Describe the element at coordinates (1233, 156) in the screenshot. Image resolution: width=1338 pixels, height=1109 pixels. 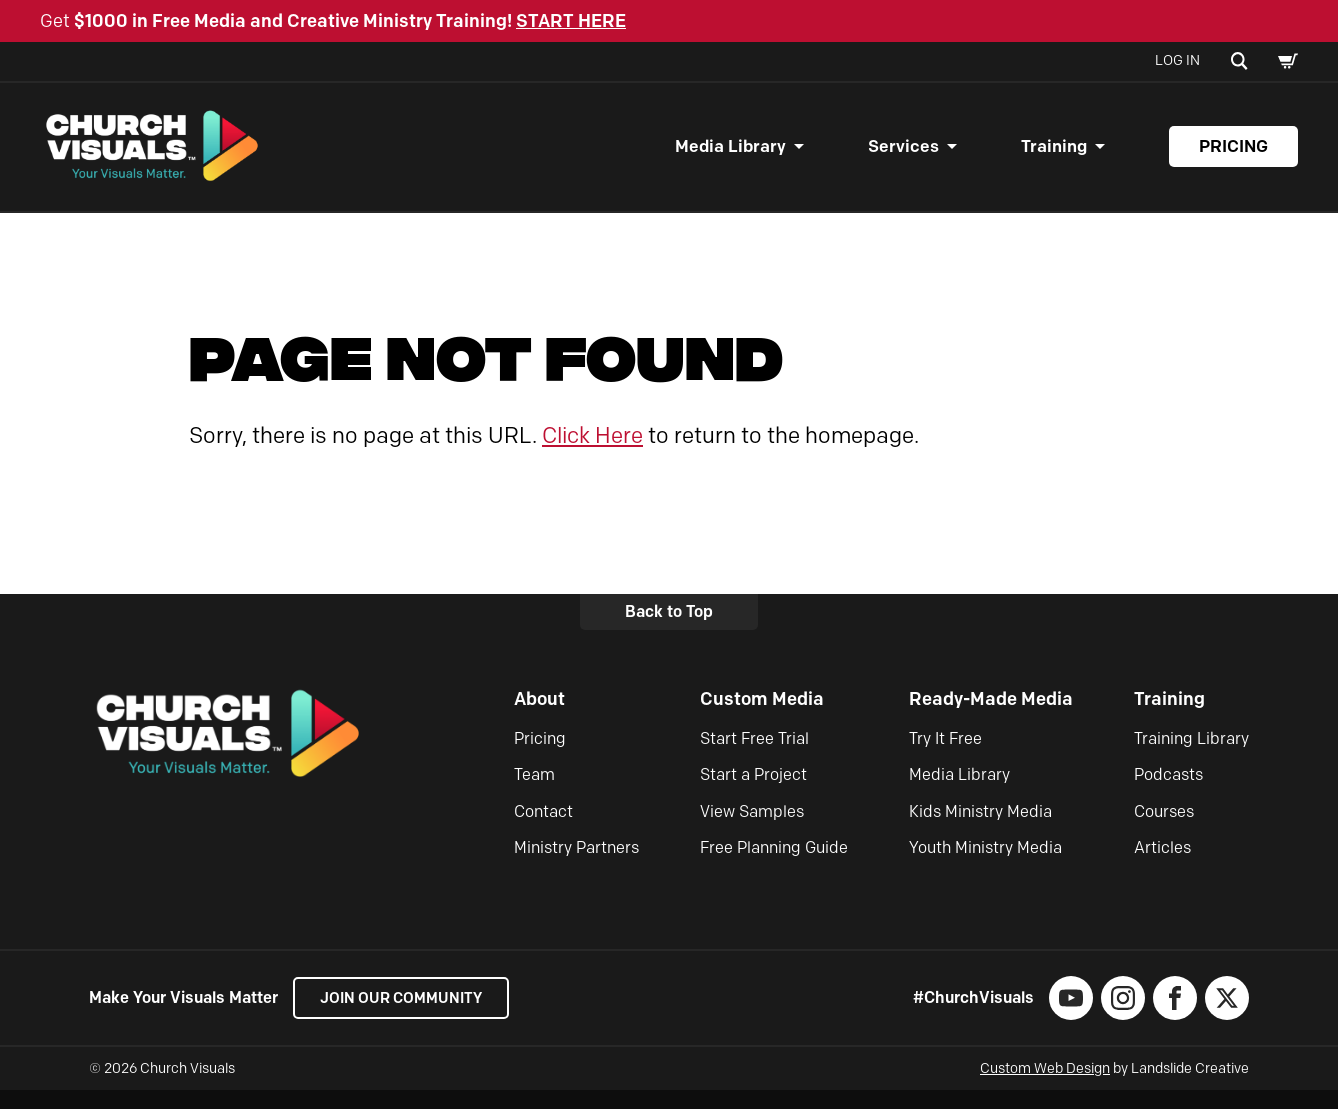
I see `Pricing` at that location.